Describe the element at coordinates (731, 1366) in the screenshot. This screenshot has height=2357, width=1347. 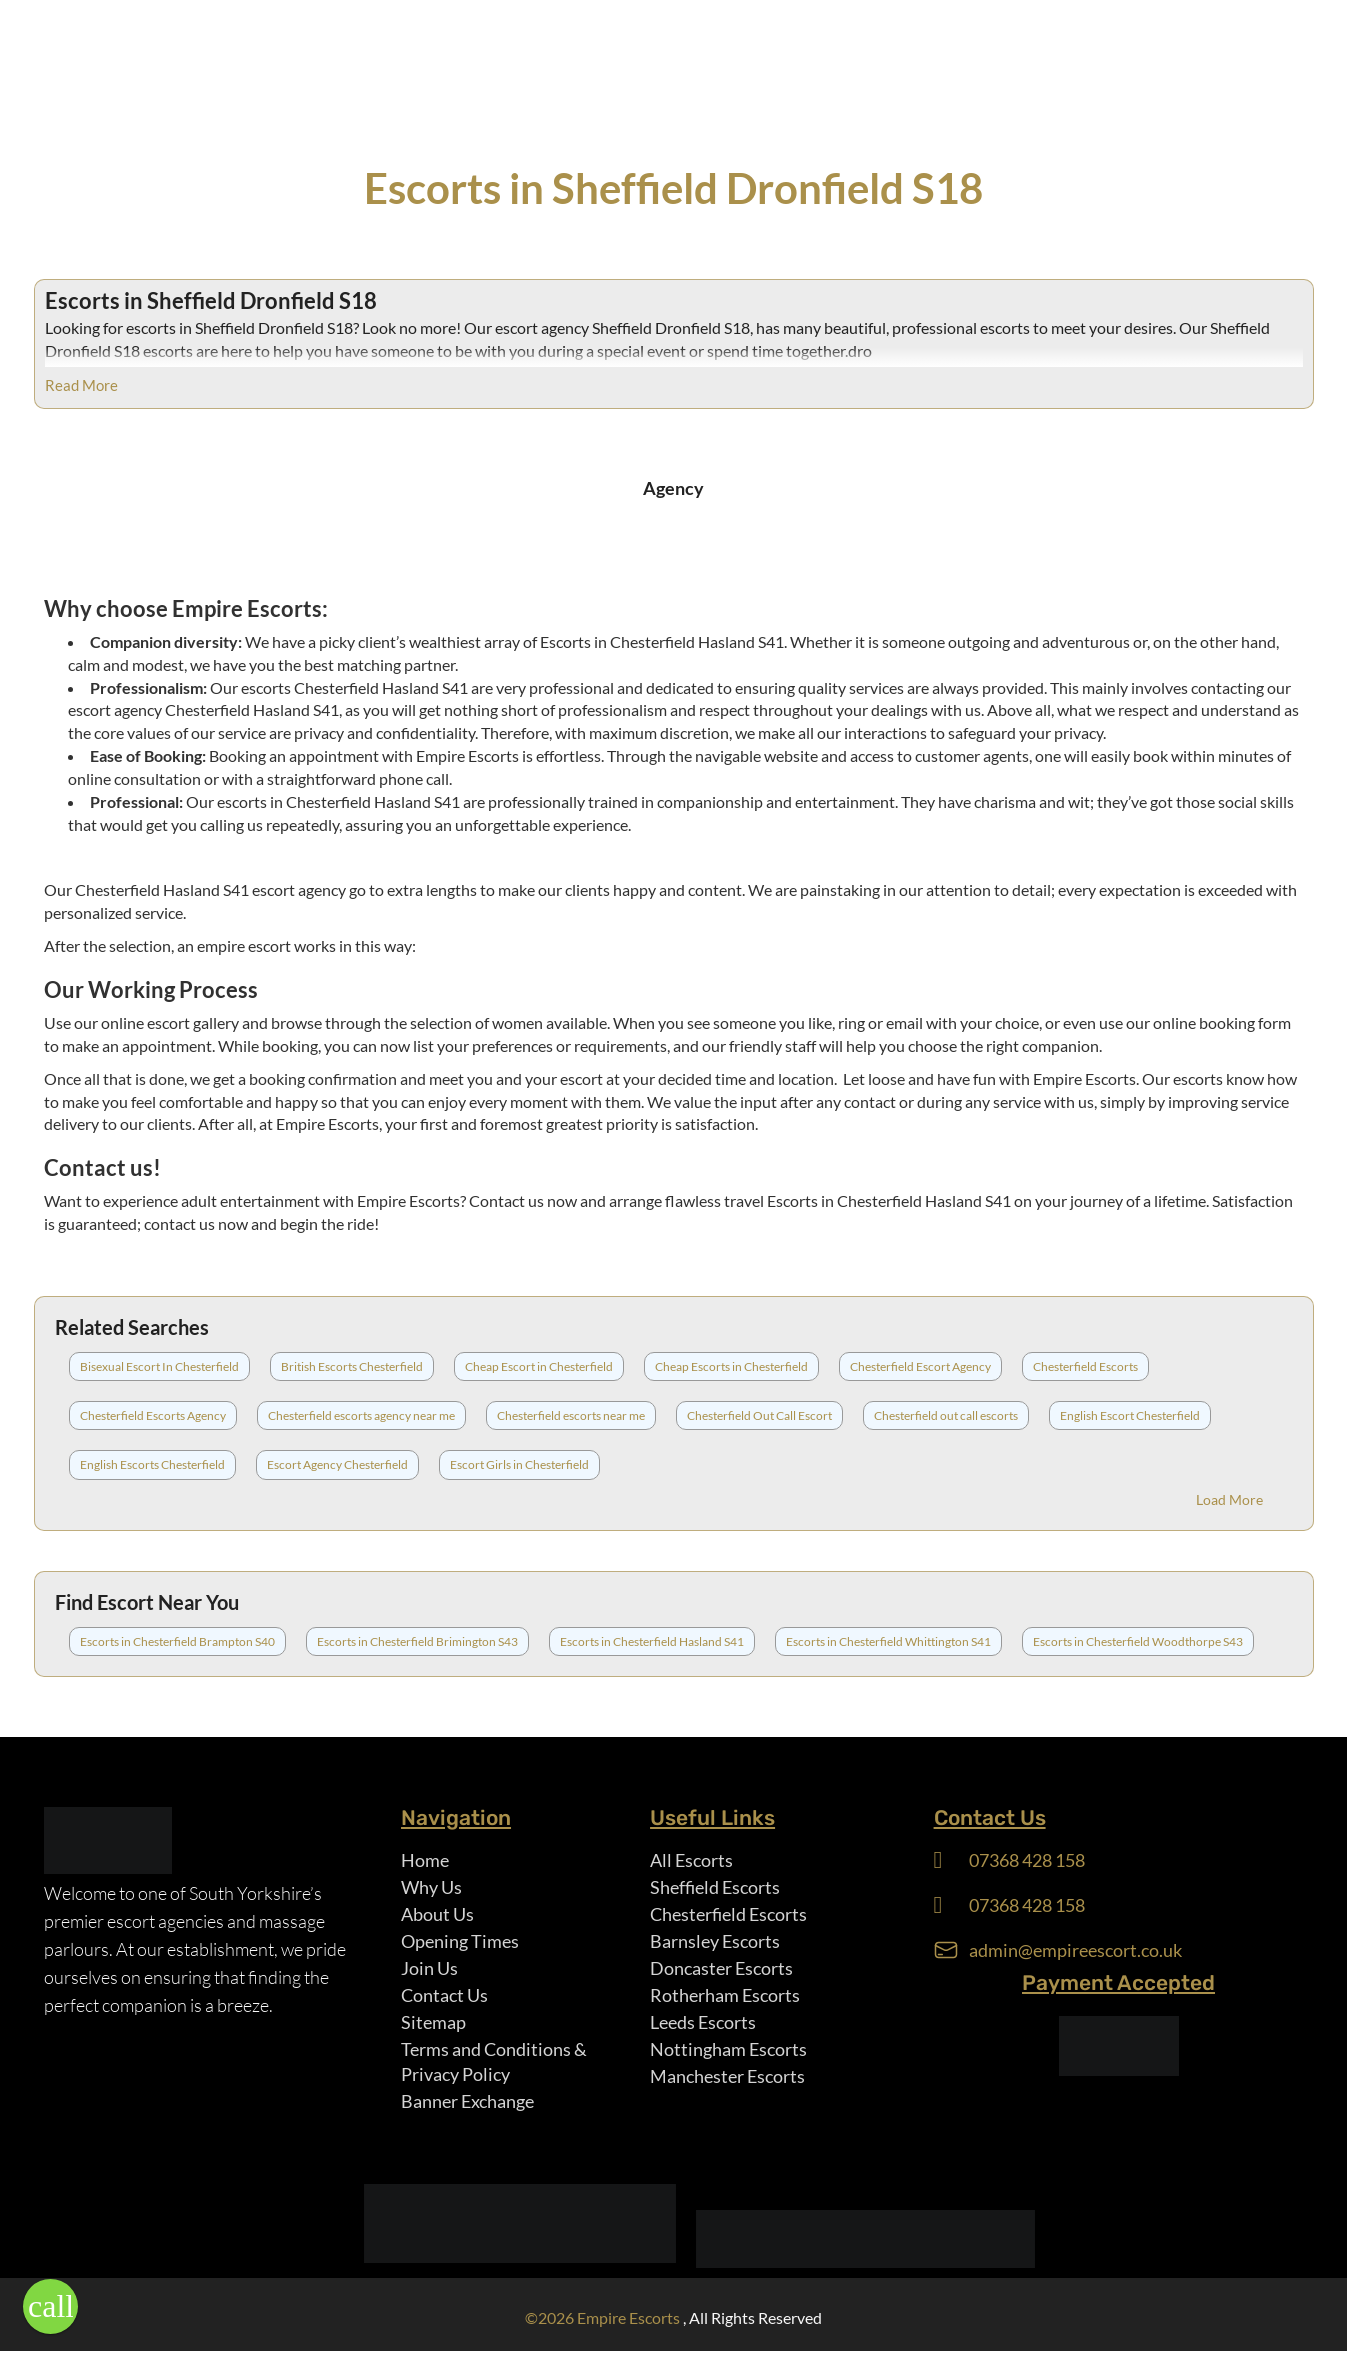
I see `Cheap Escorts in Chesterfield` at that location.